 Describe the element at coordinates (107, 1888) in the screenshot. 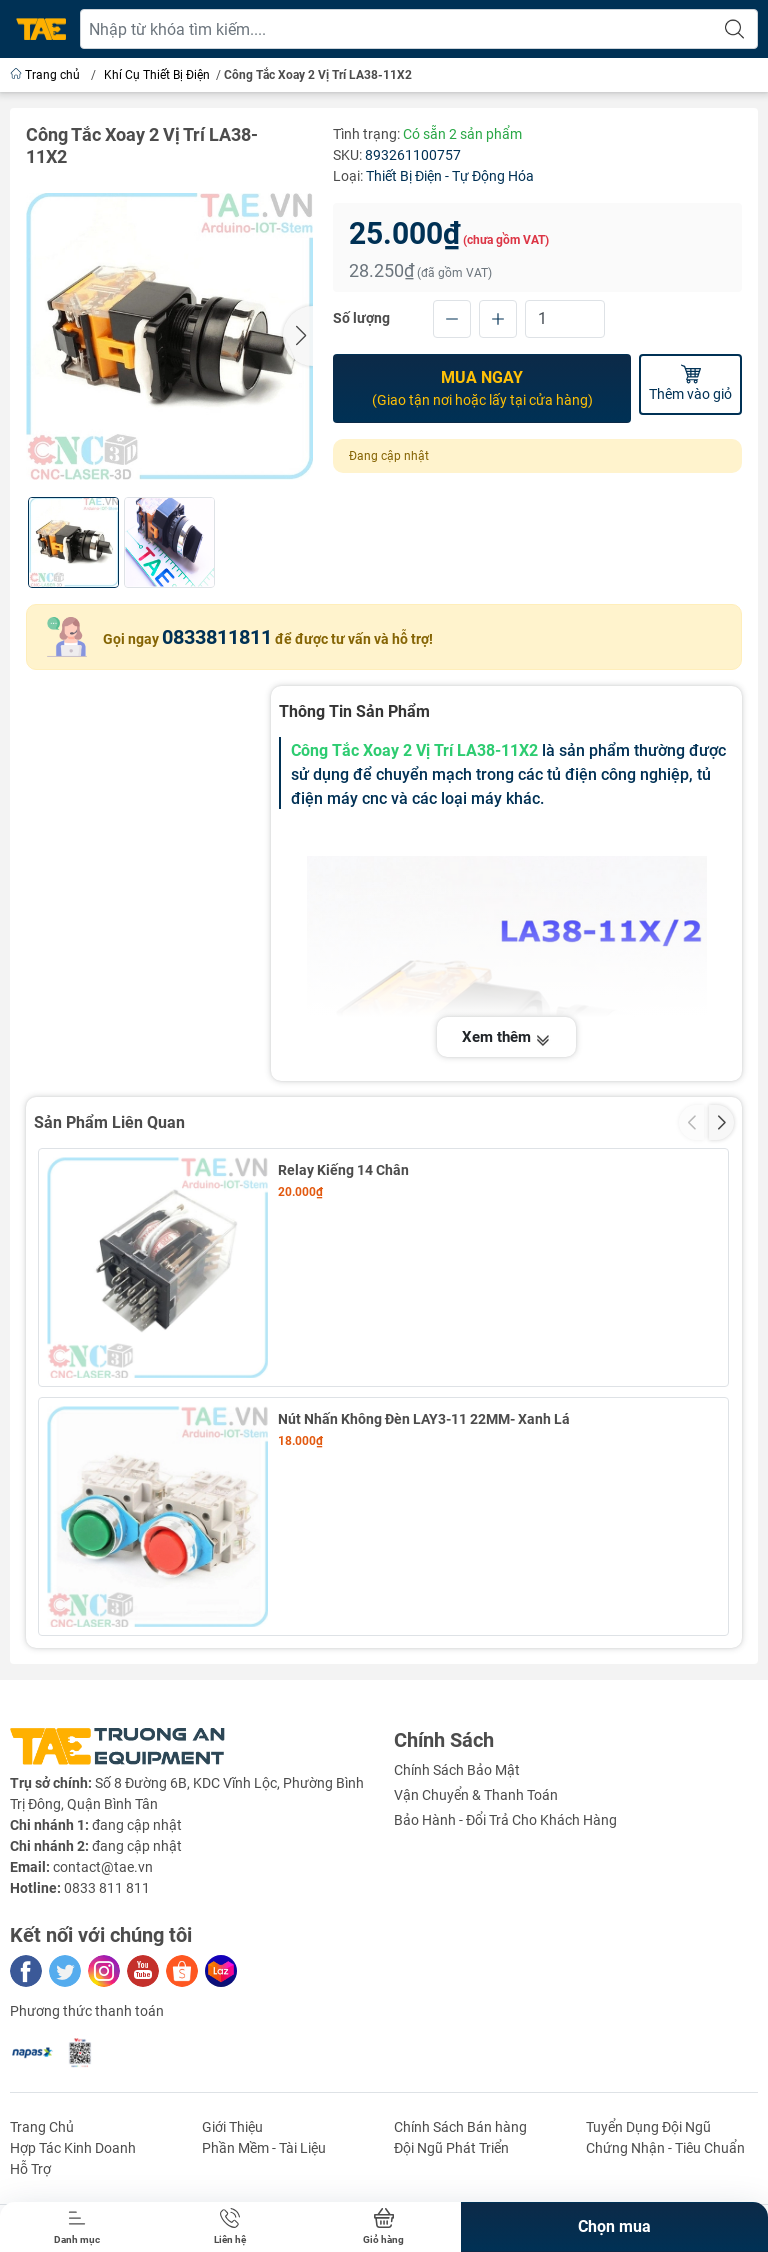

I see `0833 811 811` at that location.